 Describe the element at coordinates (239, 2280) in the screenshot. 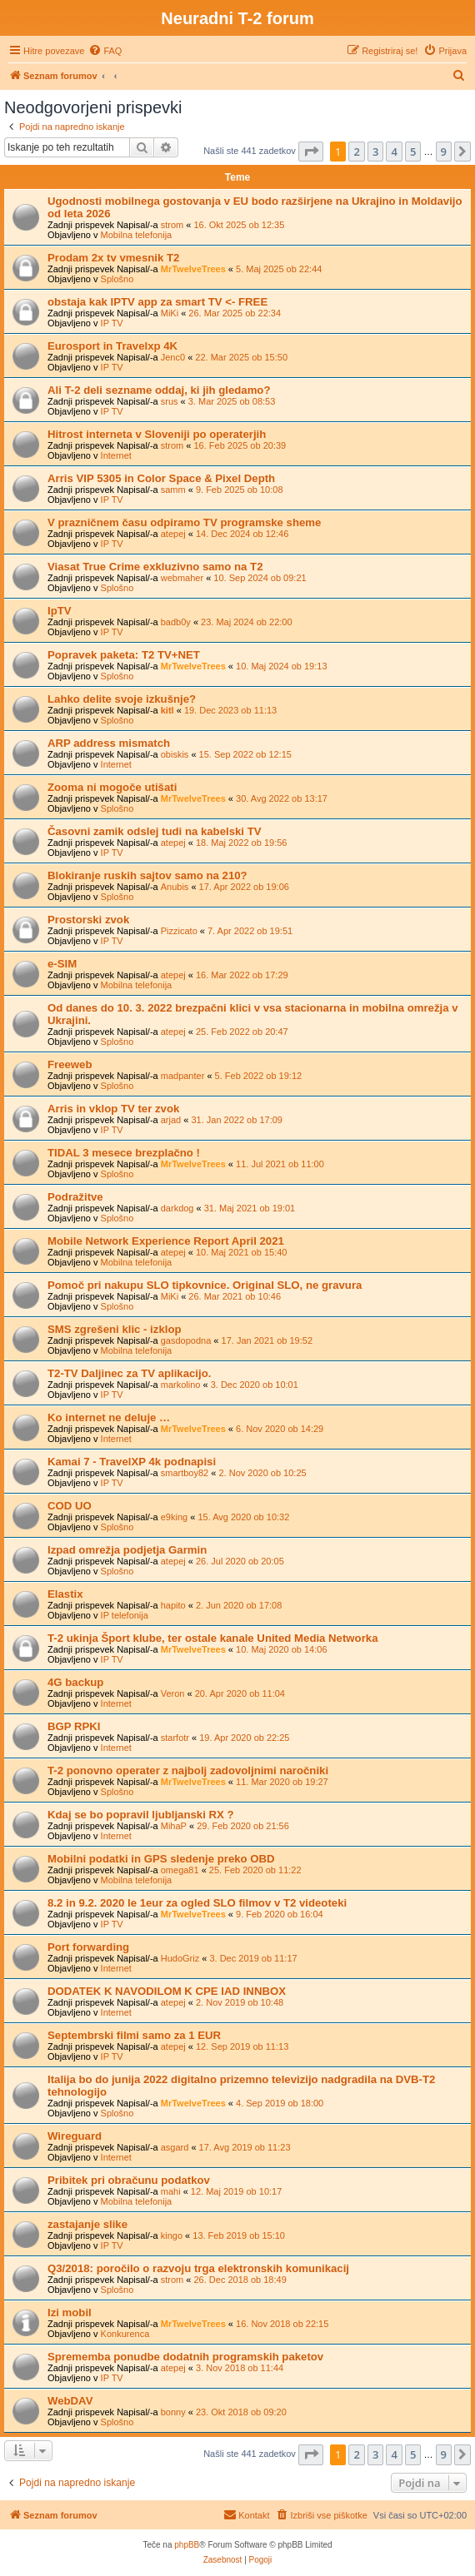

I see `26. Dec 2018 ob 18:49` at that location.